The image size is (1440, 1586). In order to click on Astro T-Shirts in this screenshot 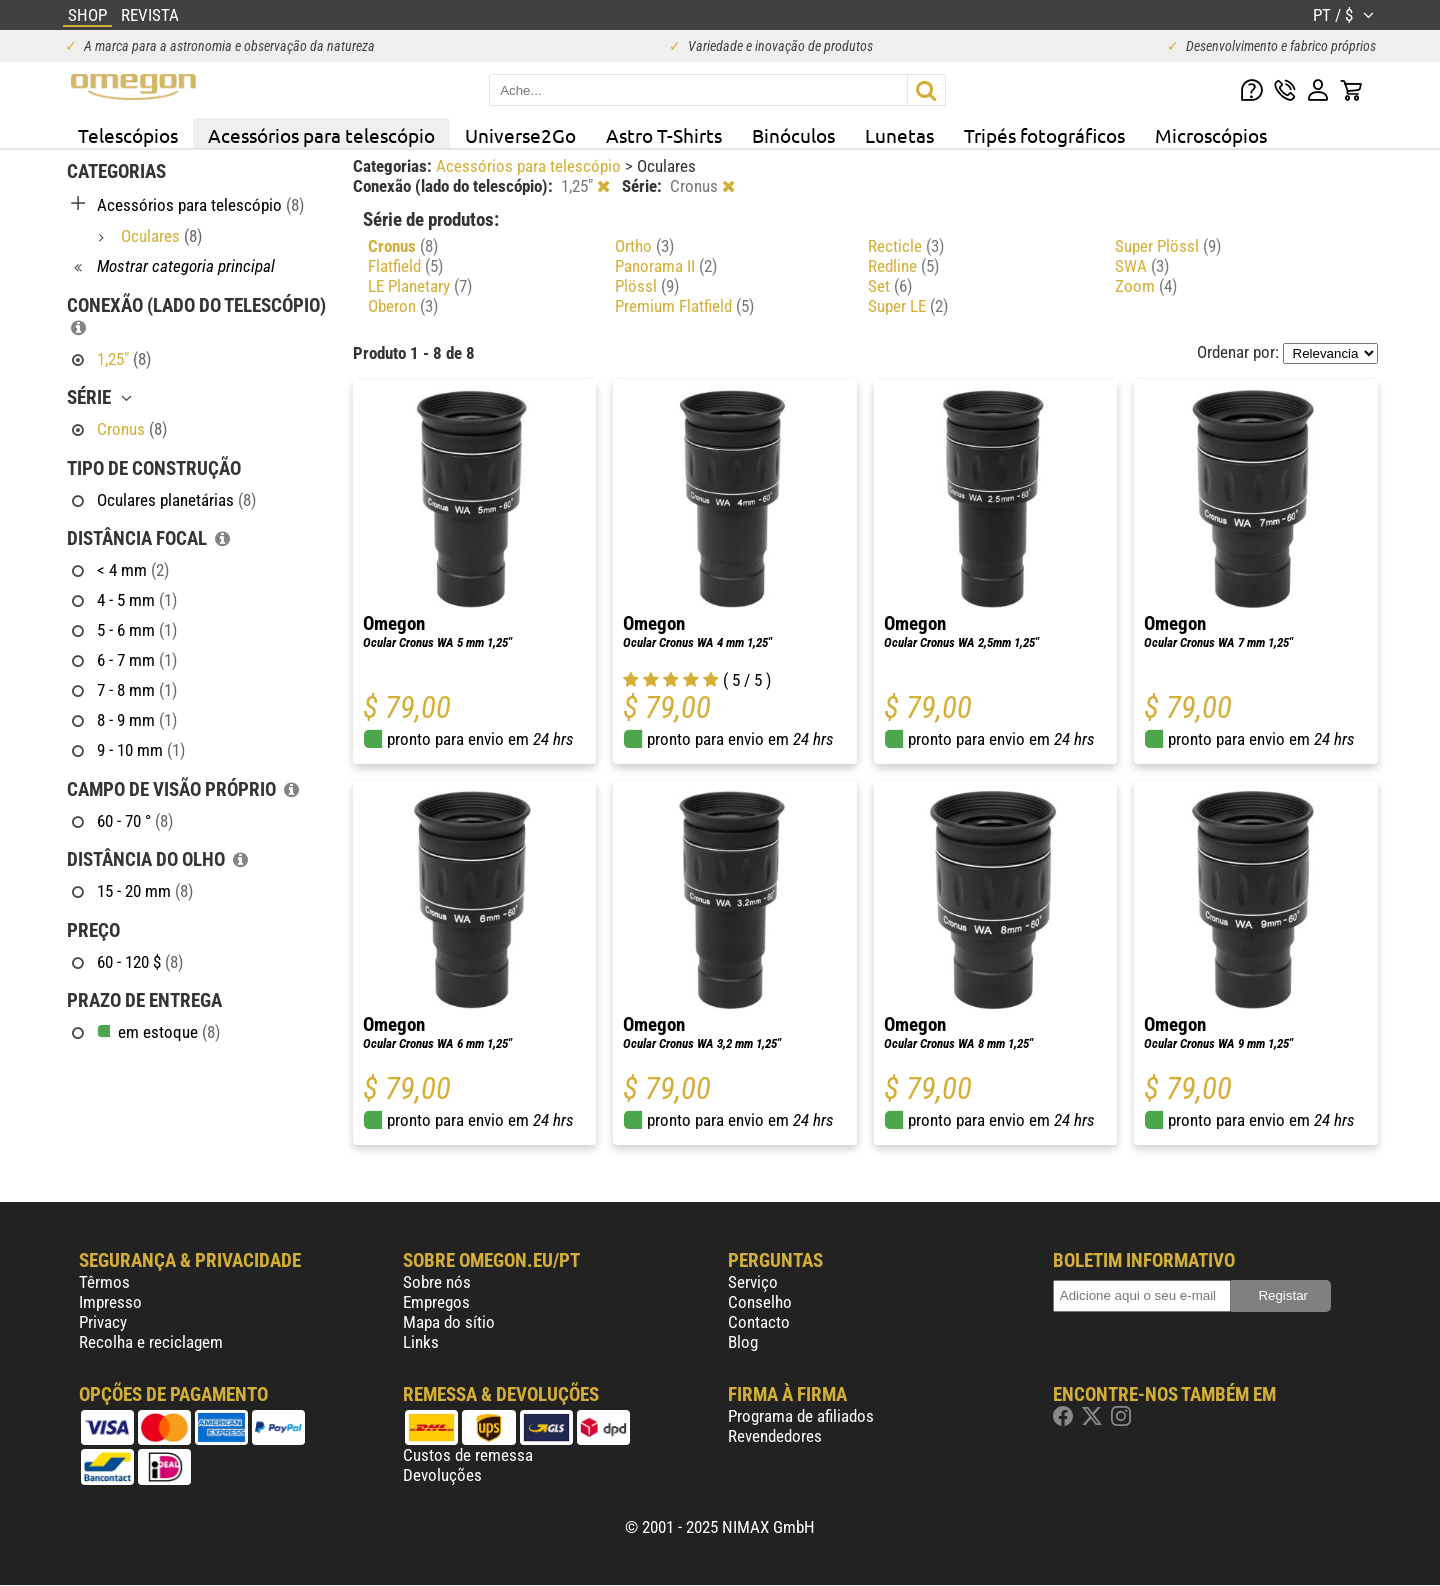, I will do `click(664, 135)`.